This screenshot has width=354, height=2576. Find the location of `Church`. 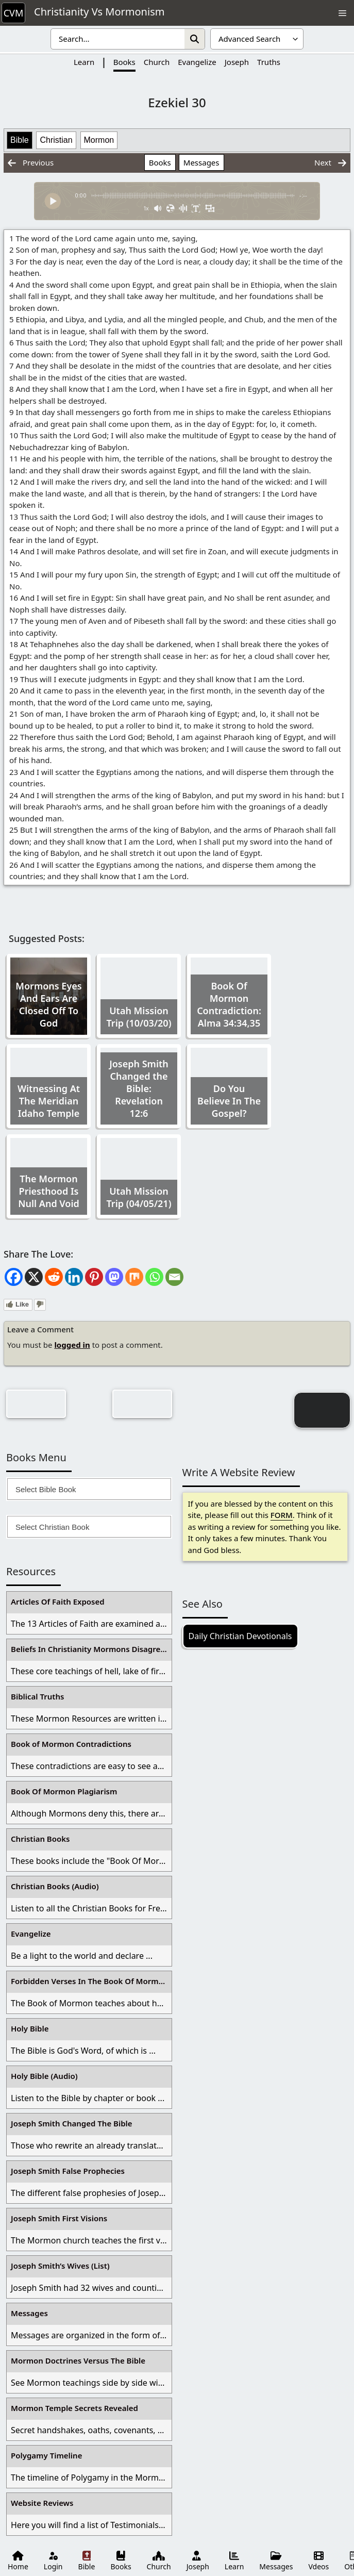

Church is located at coordinates (157, 62).